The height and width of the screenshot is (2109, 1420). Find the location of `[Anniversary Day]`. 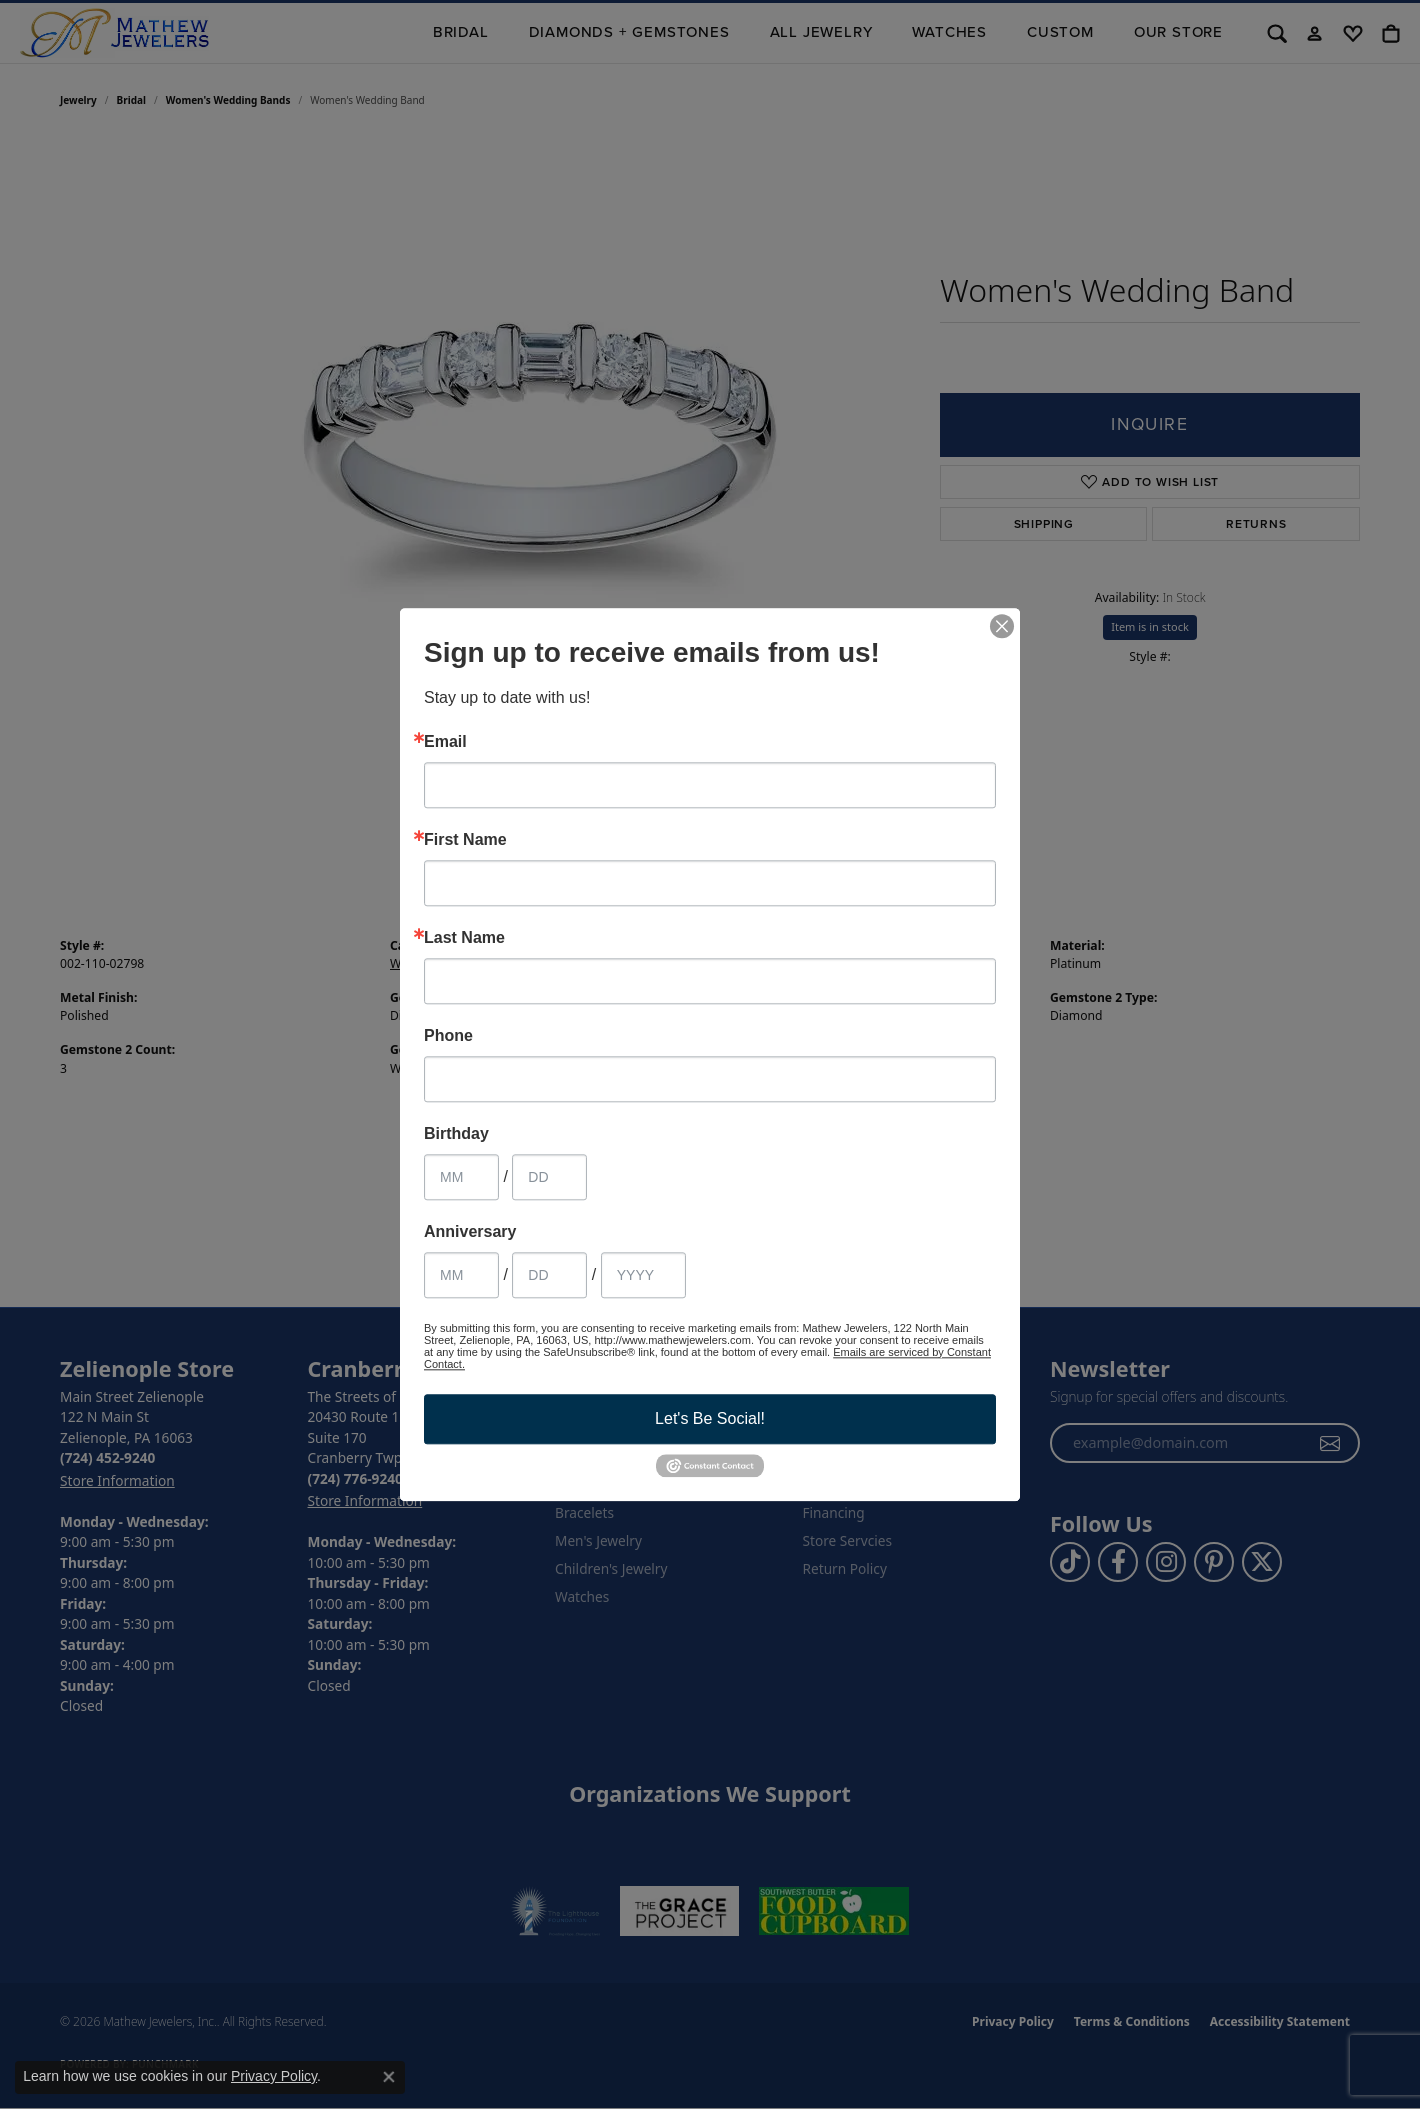

[Anniversary Day] is located at coordinates (549, 1275).